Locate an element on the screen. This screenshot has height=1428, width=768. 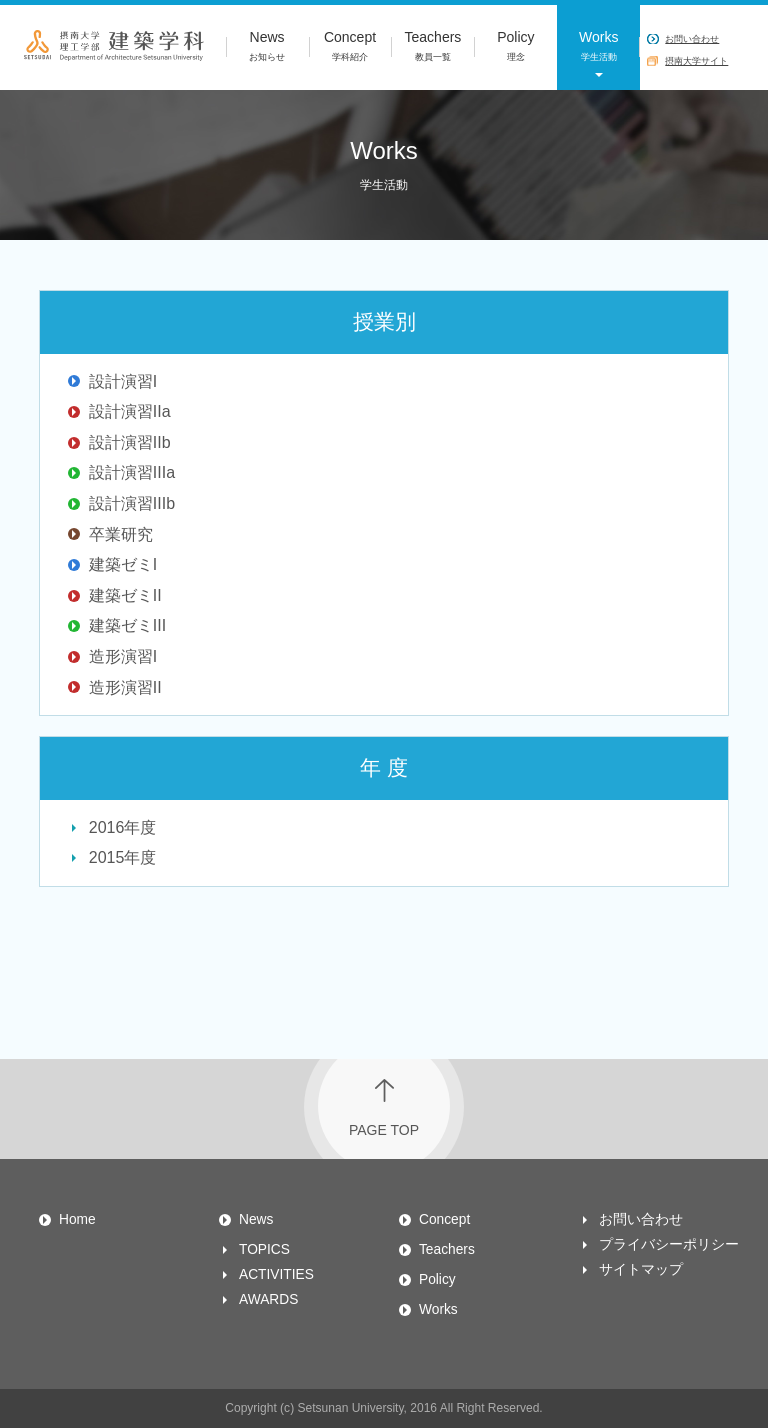
プライバシーポリシー is located at coordinates (669, 1244).